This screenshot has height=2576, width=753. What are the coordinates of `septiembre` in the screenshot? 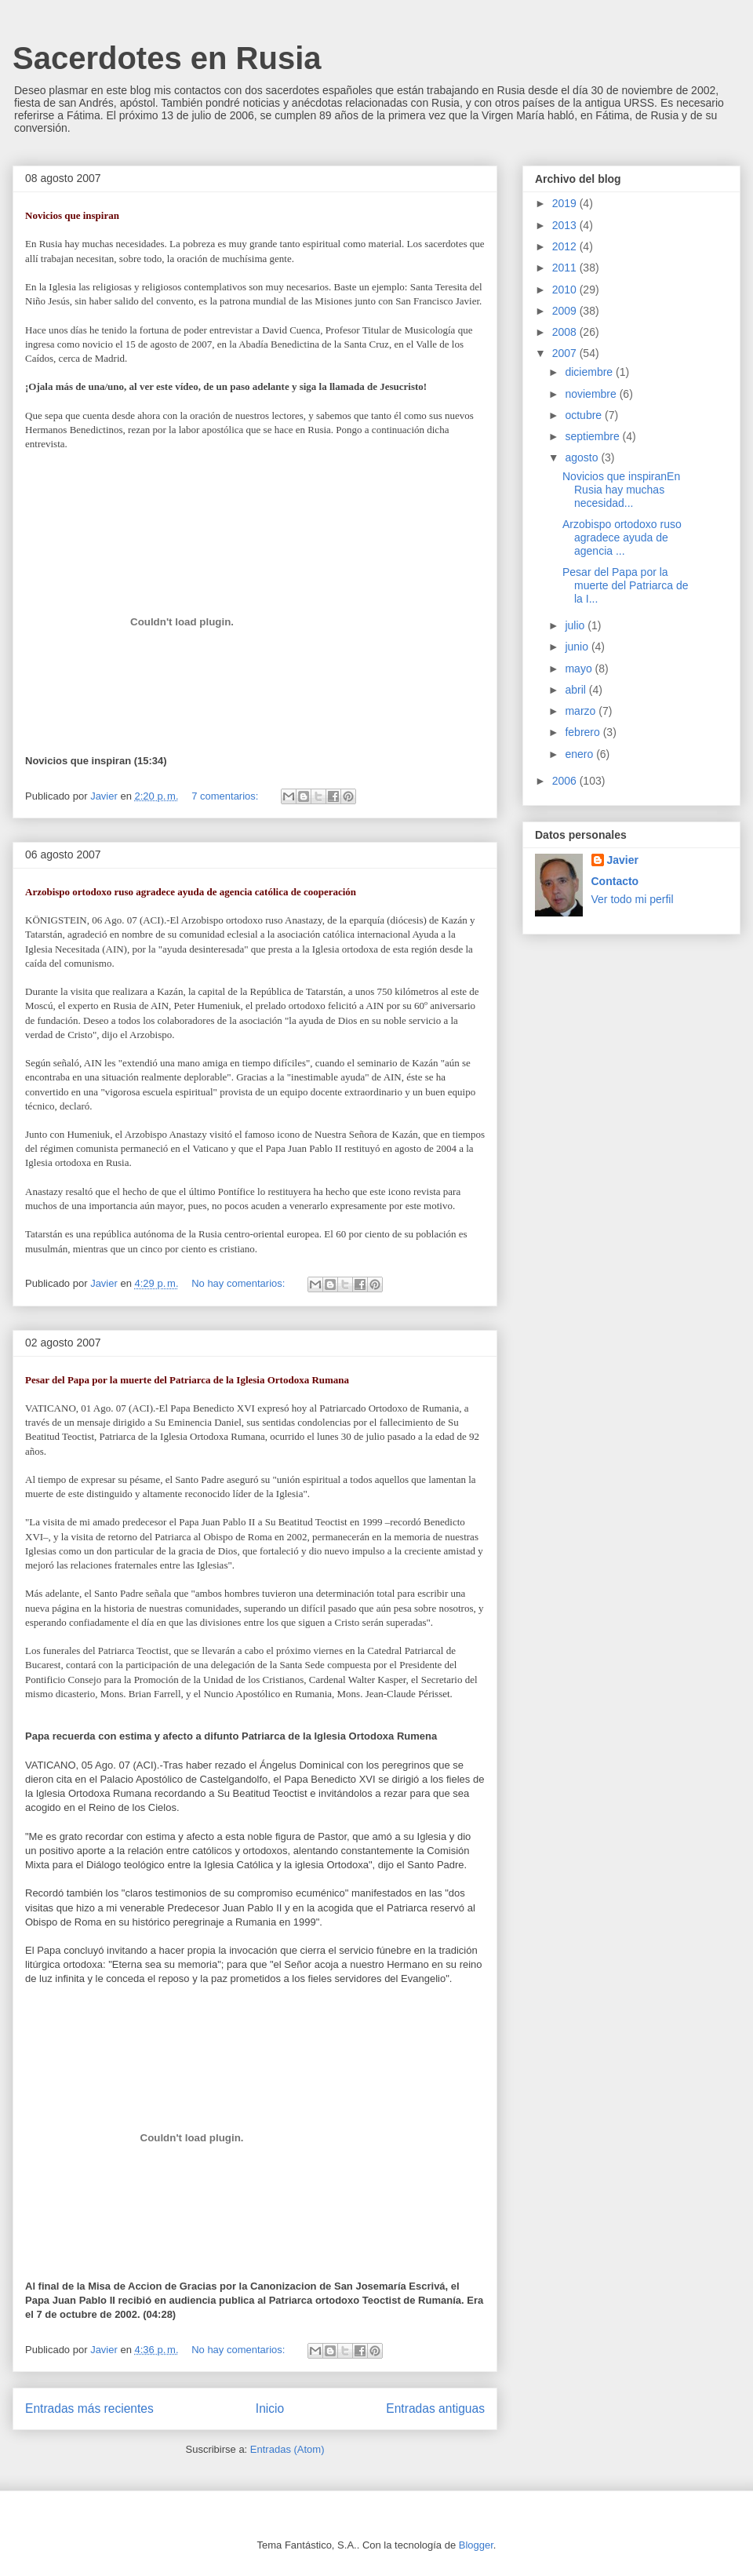 It's located at (593, 436).